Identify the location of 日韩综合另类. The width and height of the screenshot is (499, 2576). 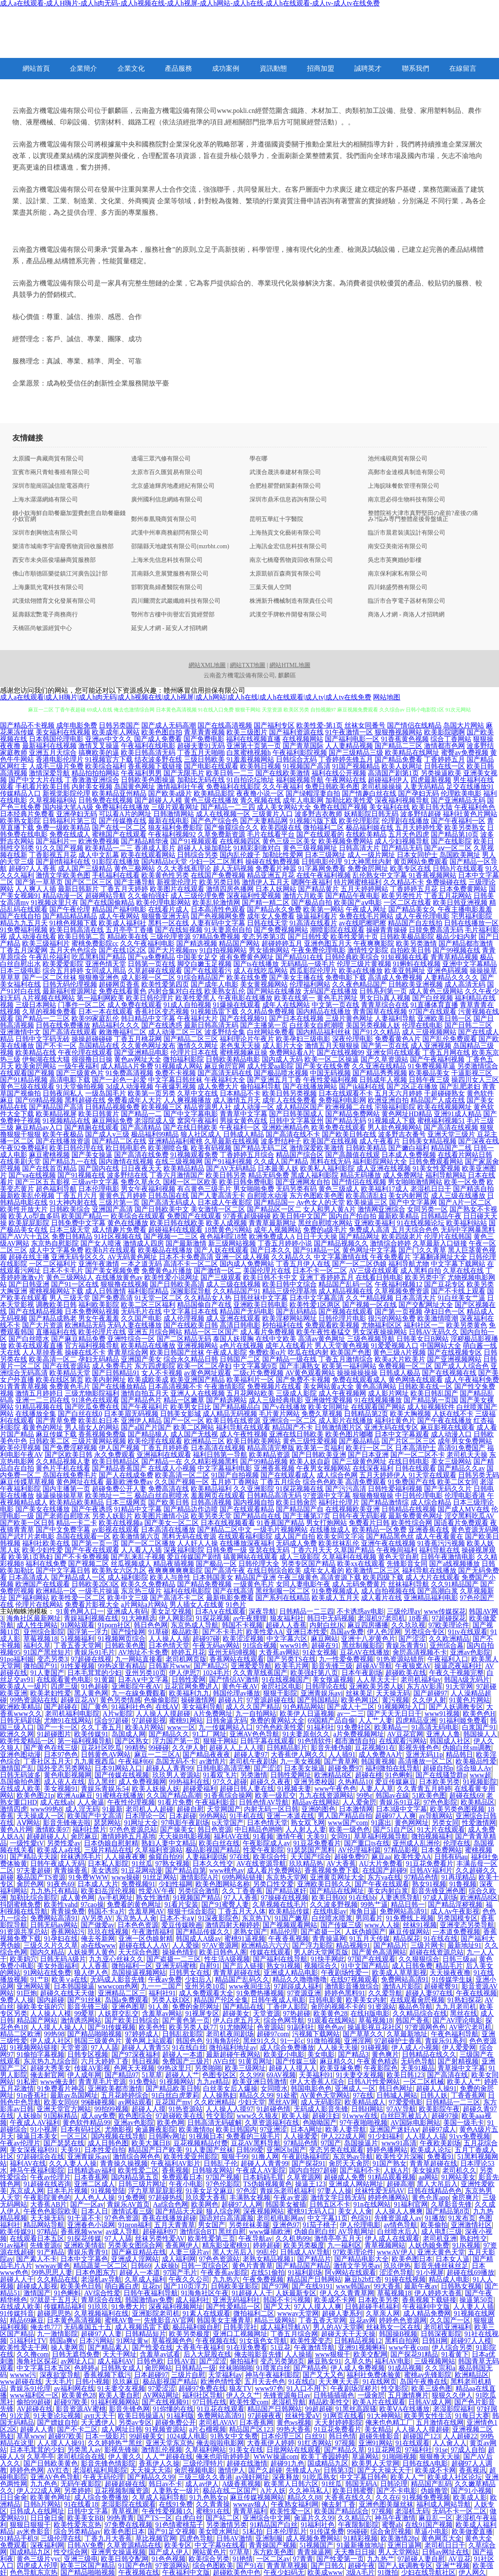
(197, 854).